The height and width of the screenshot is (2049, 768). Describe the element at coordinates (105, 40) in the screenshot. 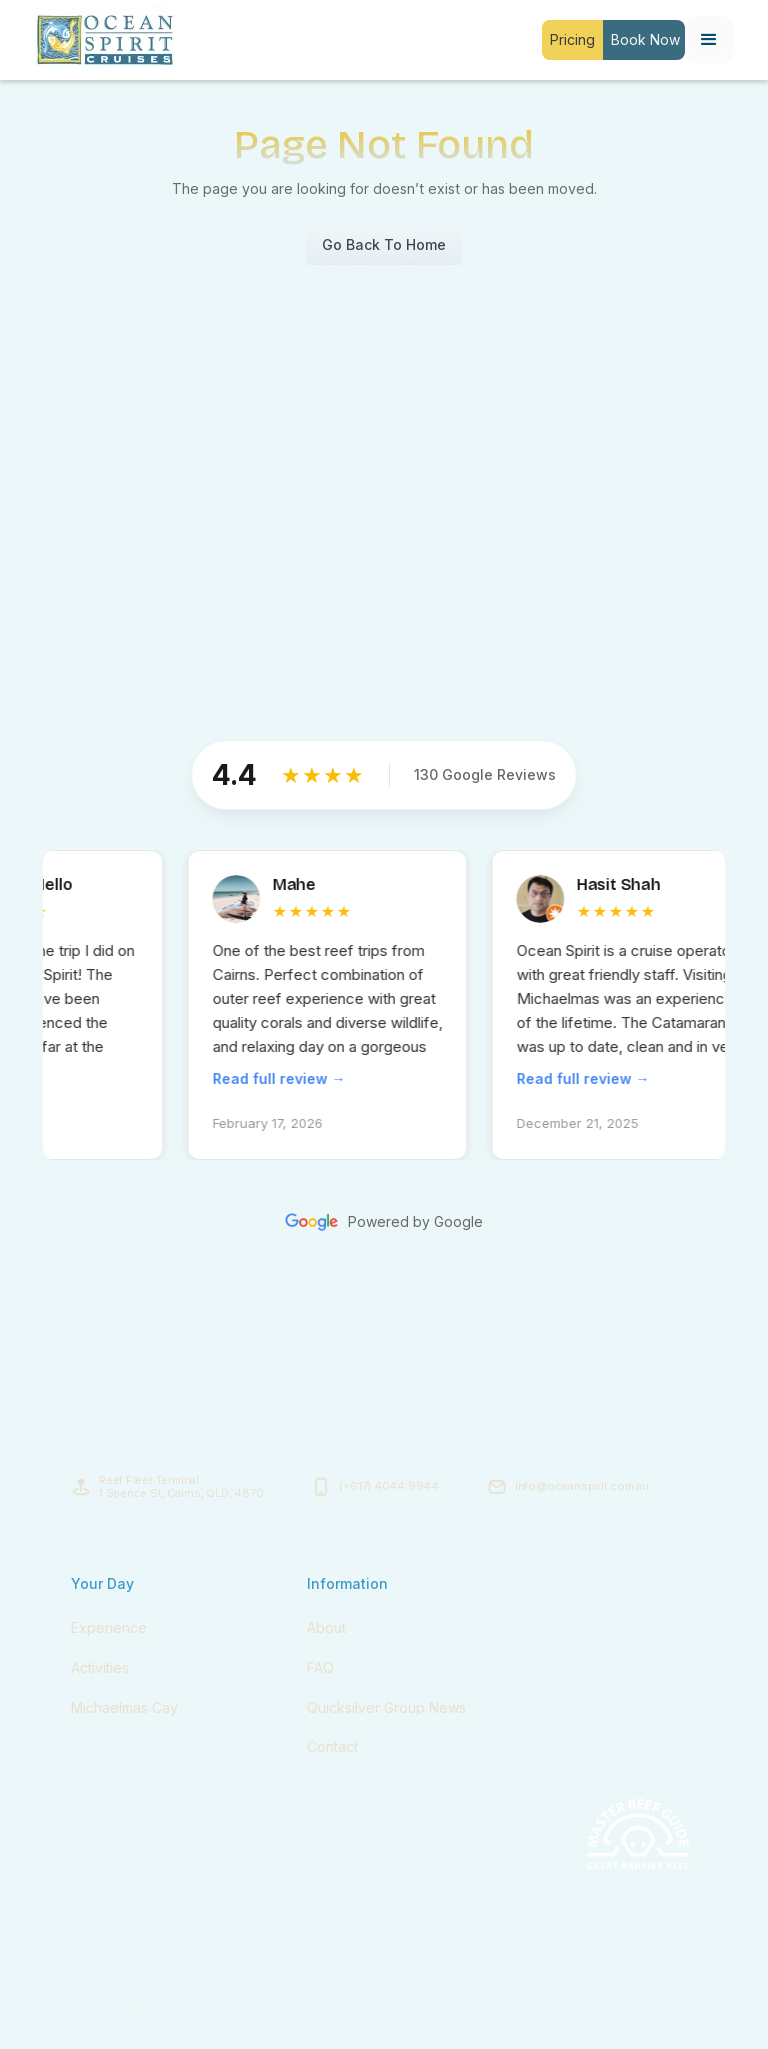

I see `[home]` at that location.